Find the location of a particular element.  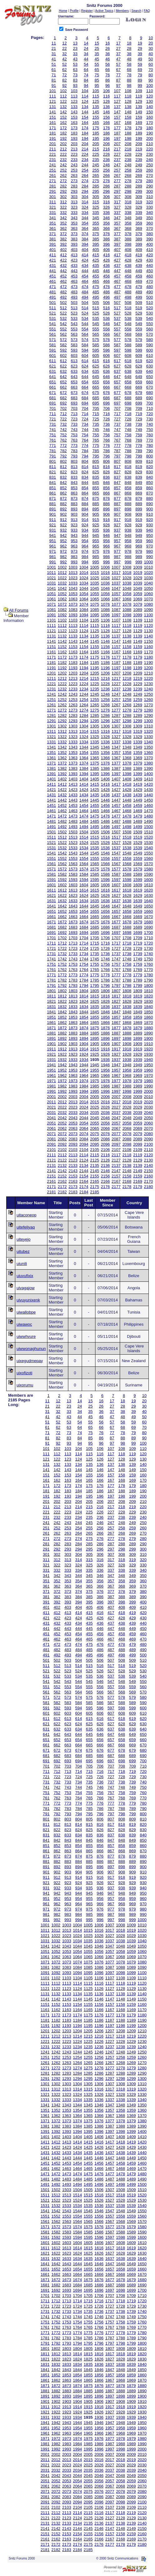

167 is located at coordinates (117, 122).